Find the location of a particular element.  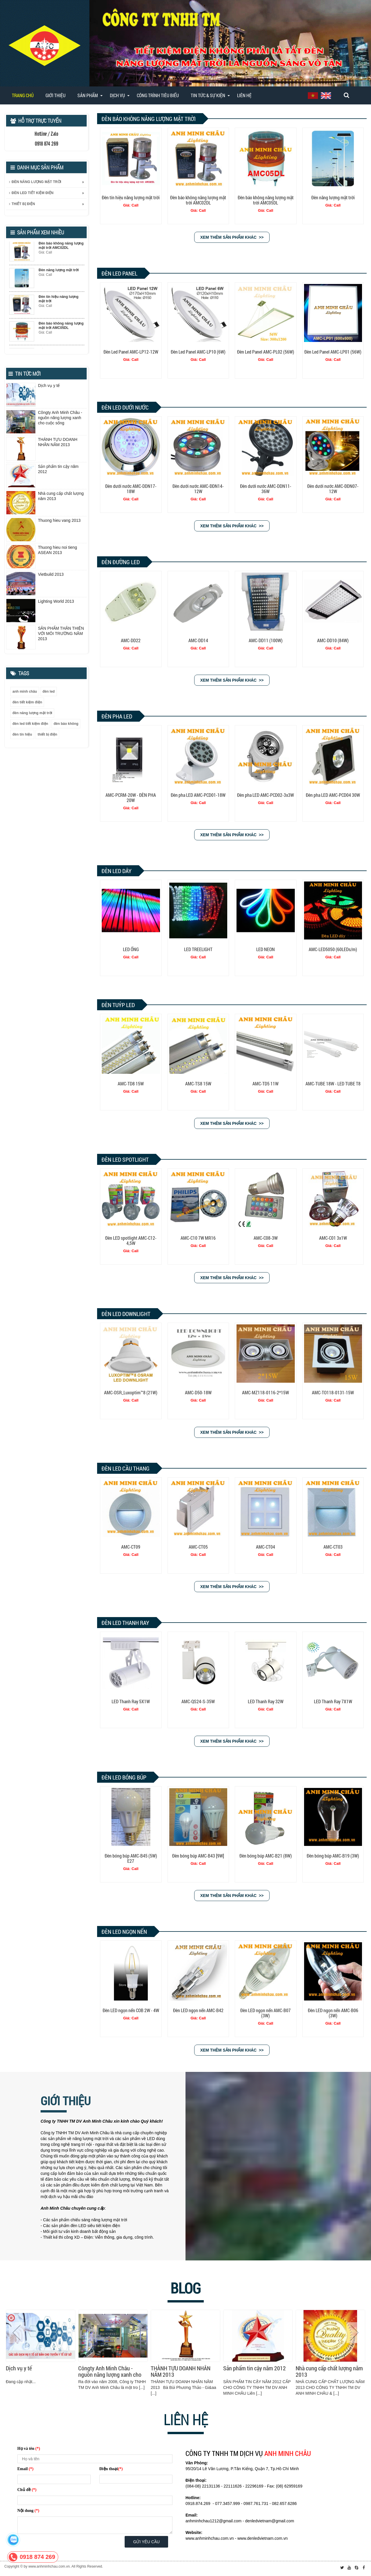

AMC-TS8 15W is located at coordinates (198, 1083).